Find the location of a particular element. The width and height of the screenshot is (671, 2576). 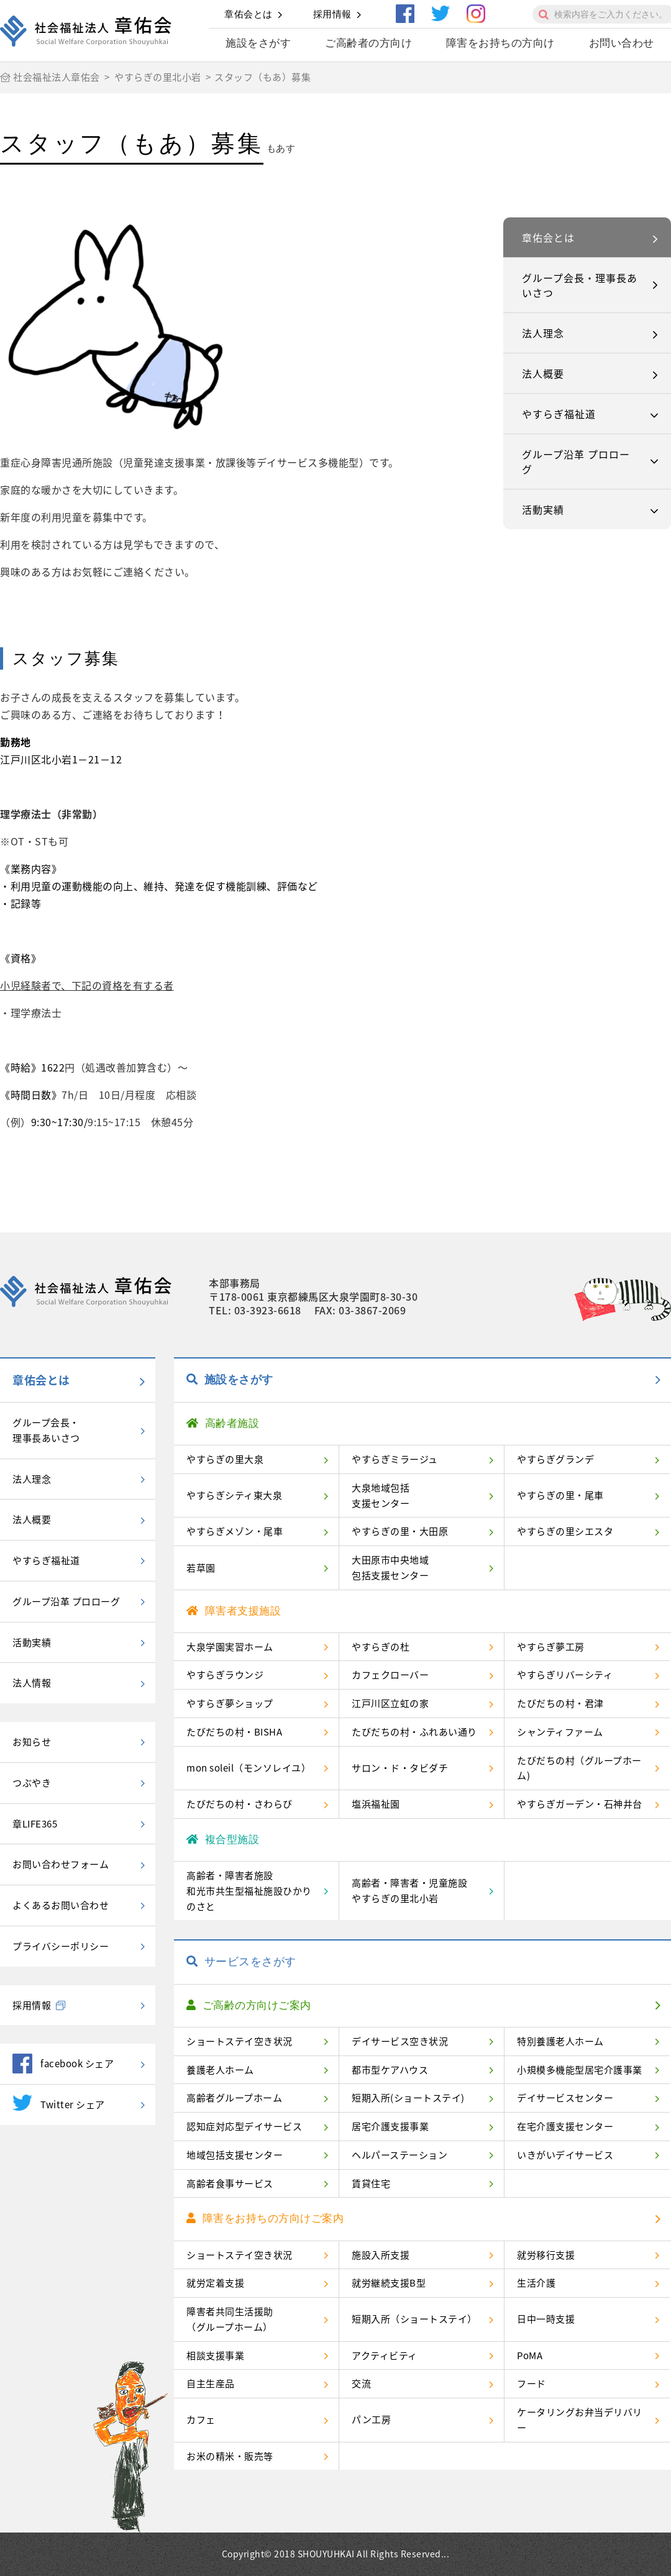

短期入所（ショートステイ） is located at coordinates (414, 2319).